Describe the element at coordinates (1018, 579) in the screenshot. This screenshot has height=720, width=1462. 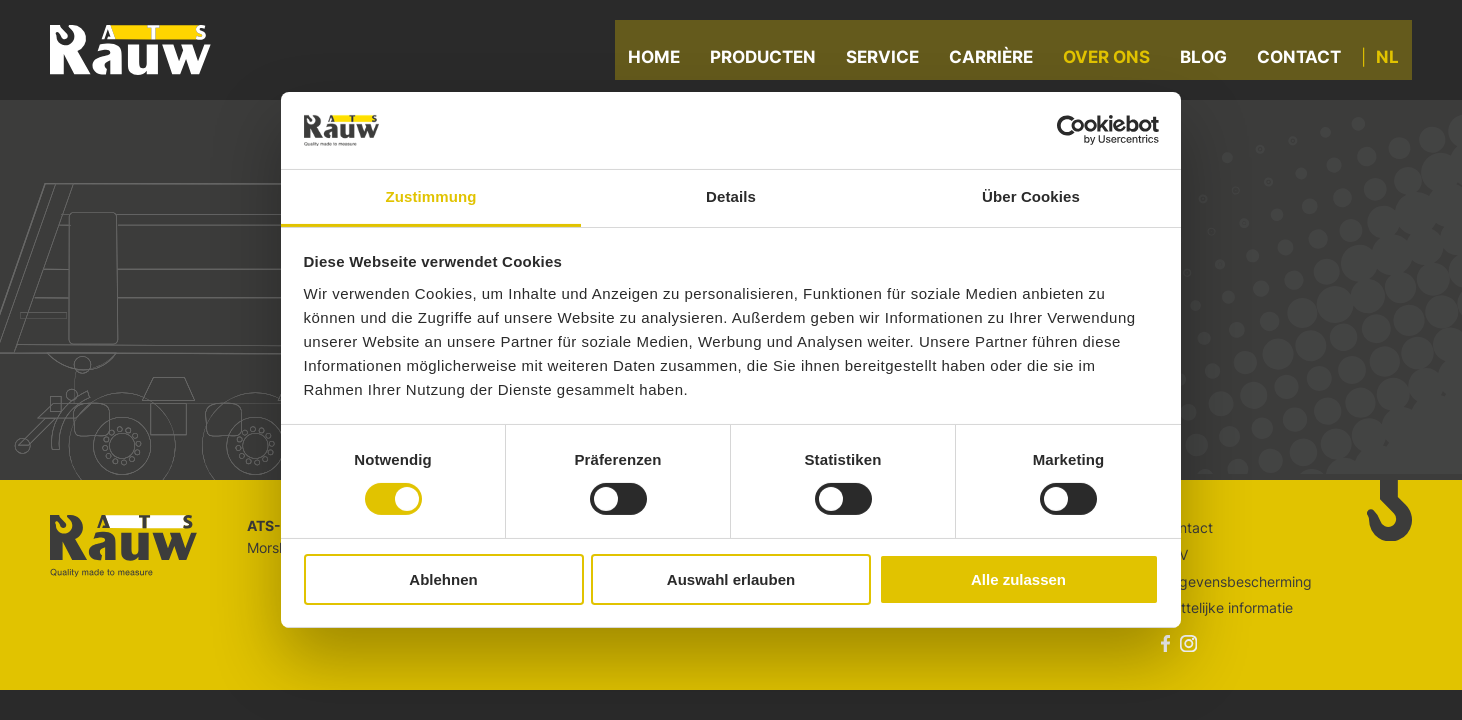
I see `Alle zulassen` at that location.